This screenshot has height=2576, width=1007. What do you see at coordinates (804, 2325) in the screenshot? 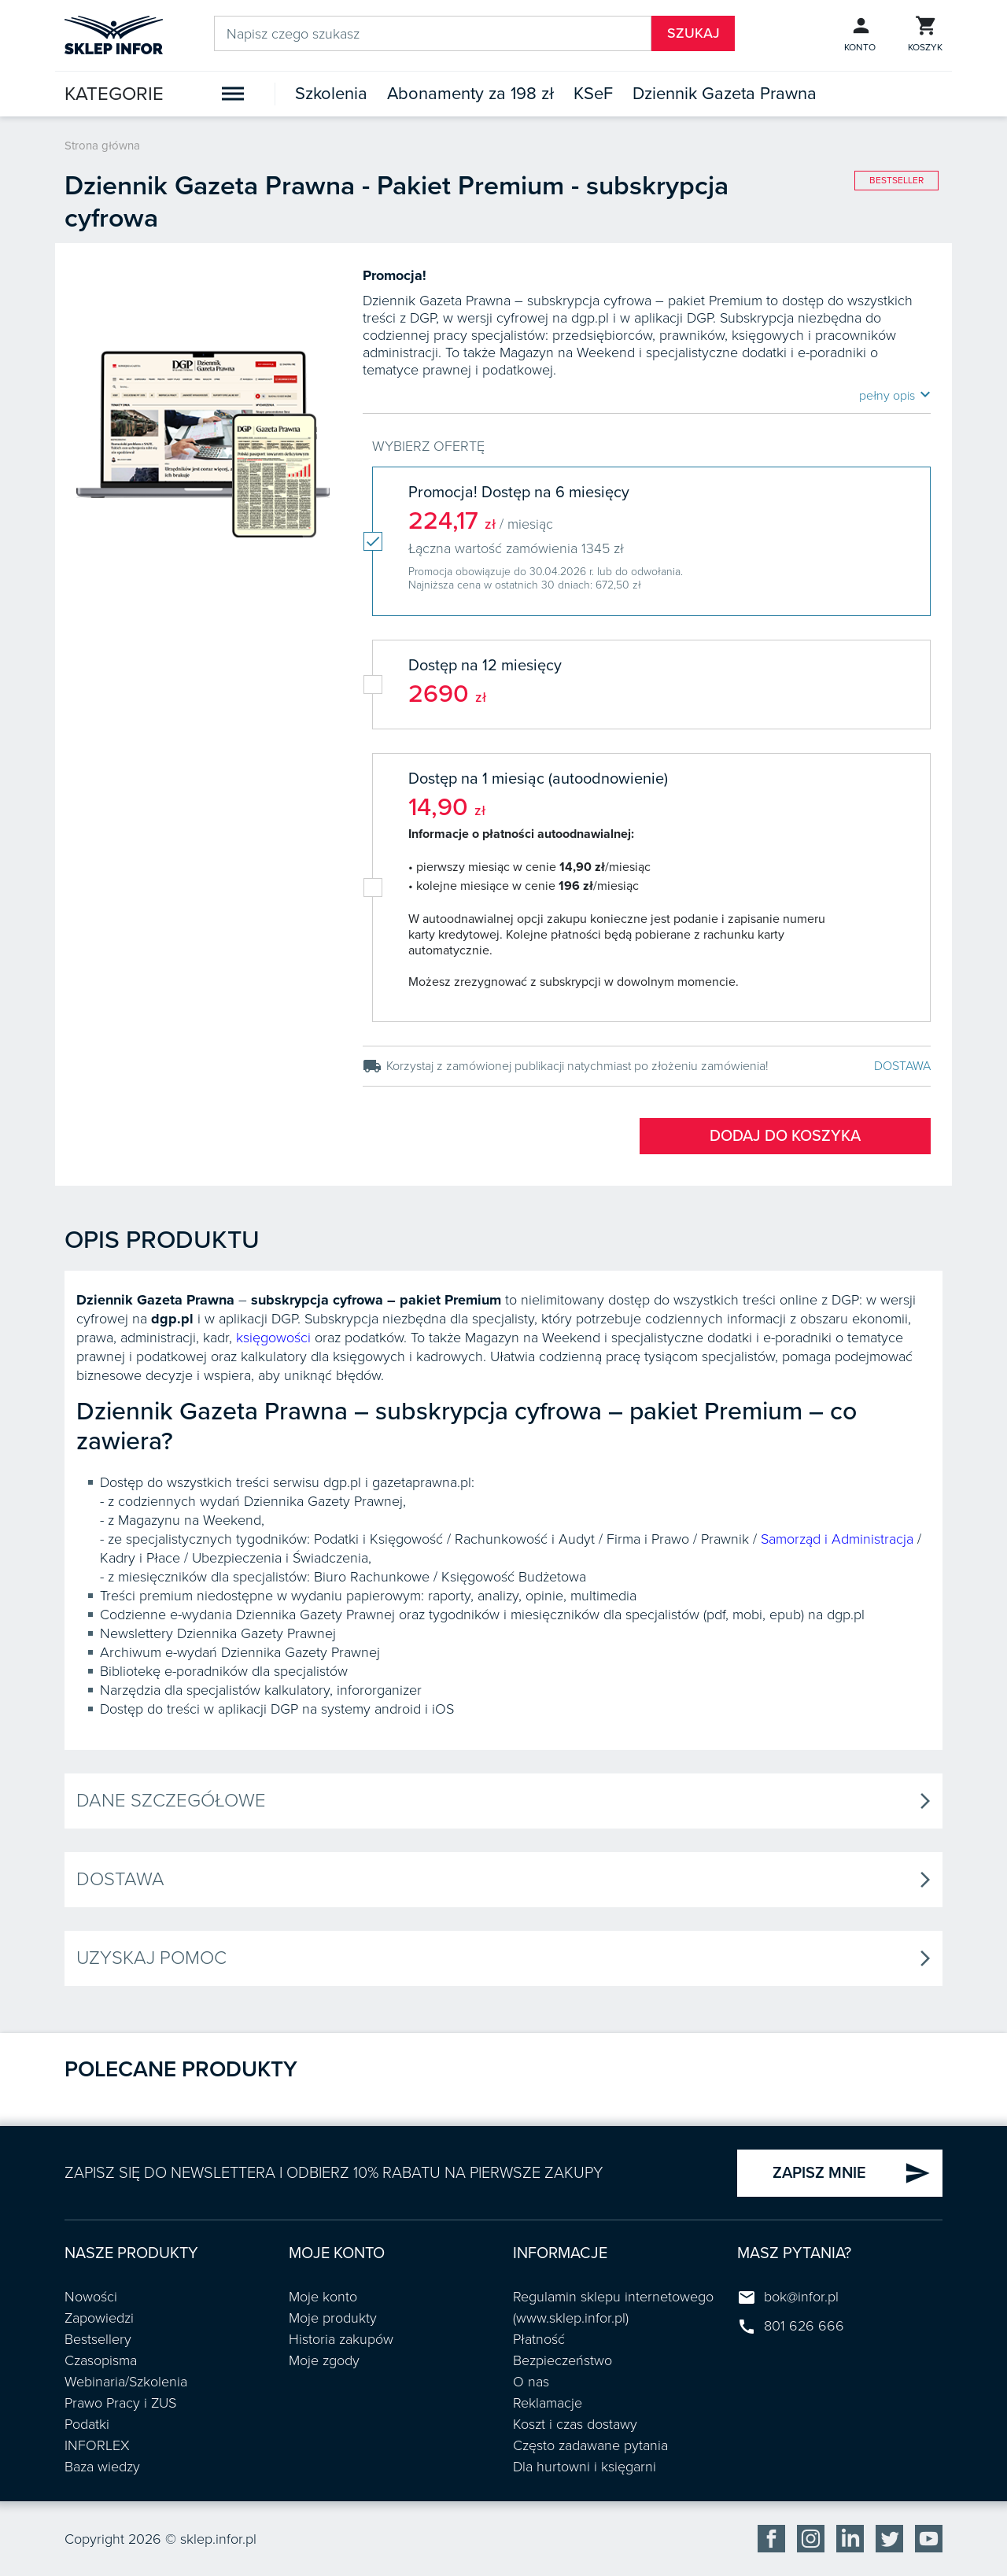
I see `801 626 666` at bounding box center [804, 2325].